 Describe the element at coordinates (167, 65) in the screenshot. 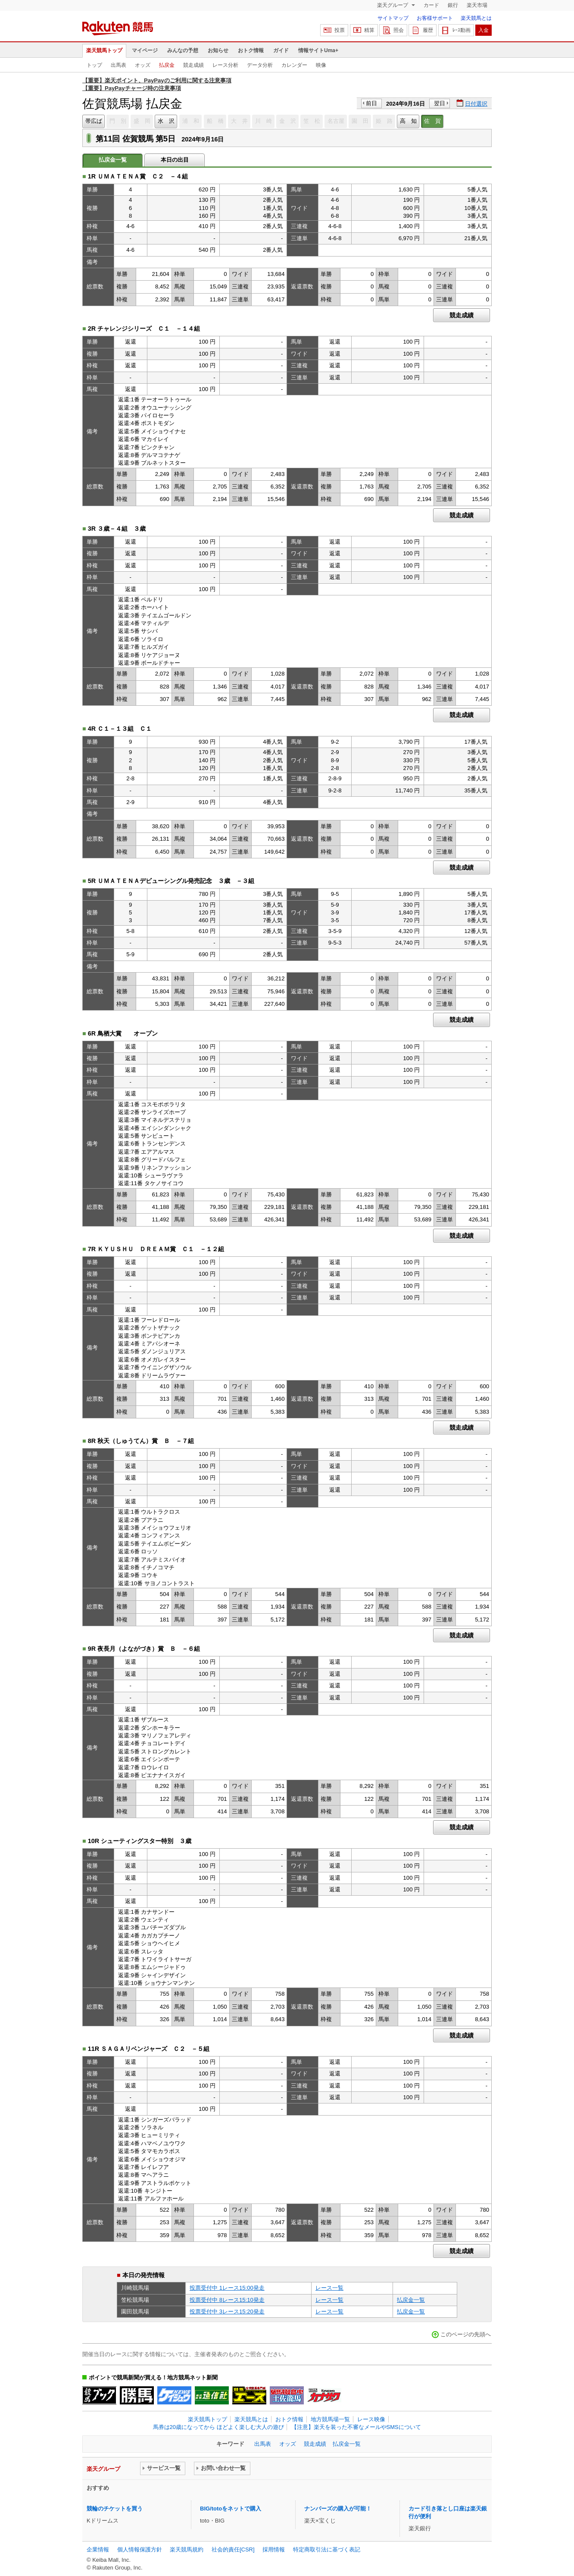

I see `払戻金` at that location.